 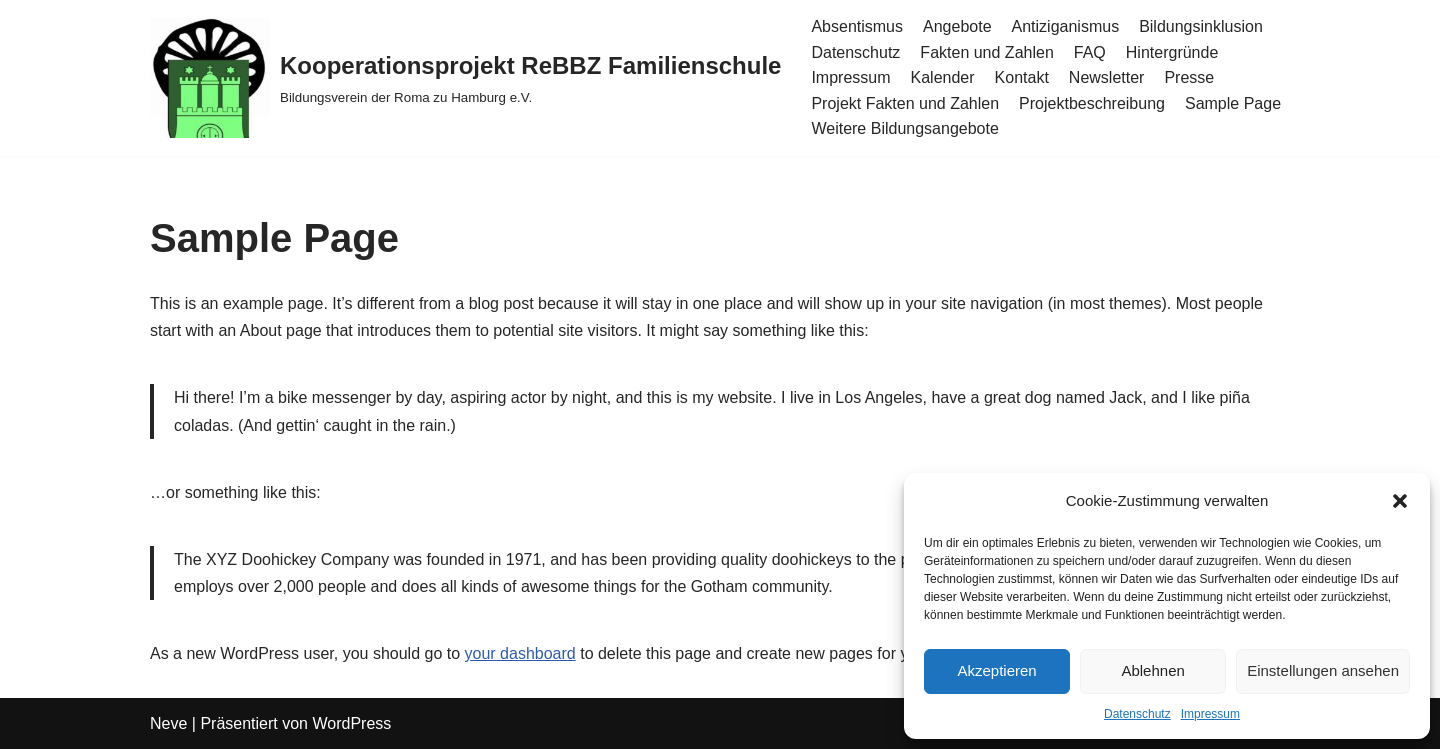 I want to click on your dashboard, so click(x=520, y=653).